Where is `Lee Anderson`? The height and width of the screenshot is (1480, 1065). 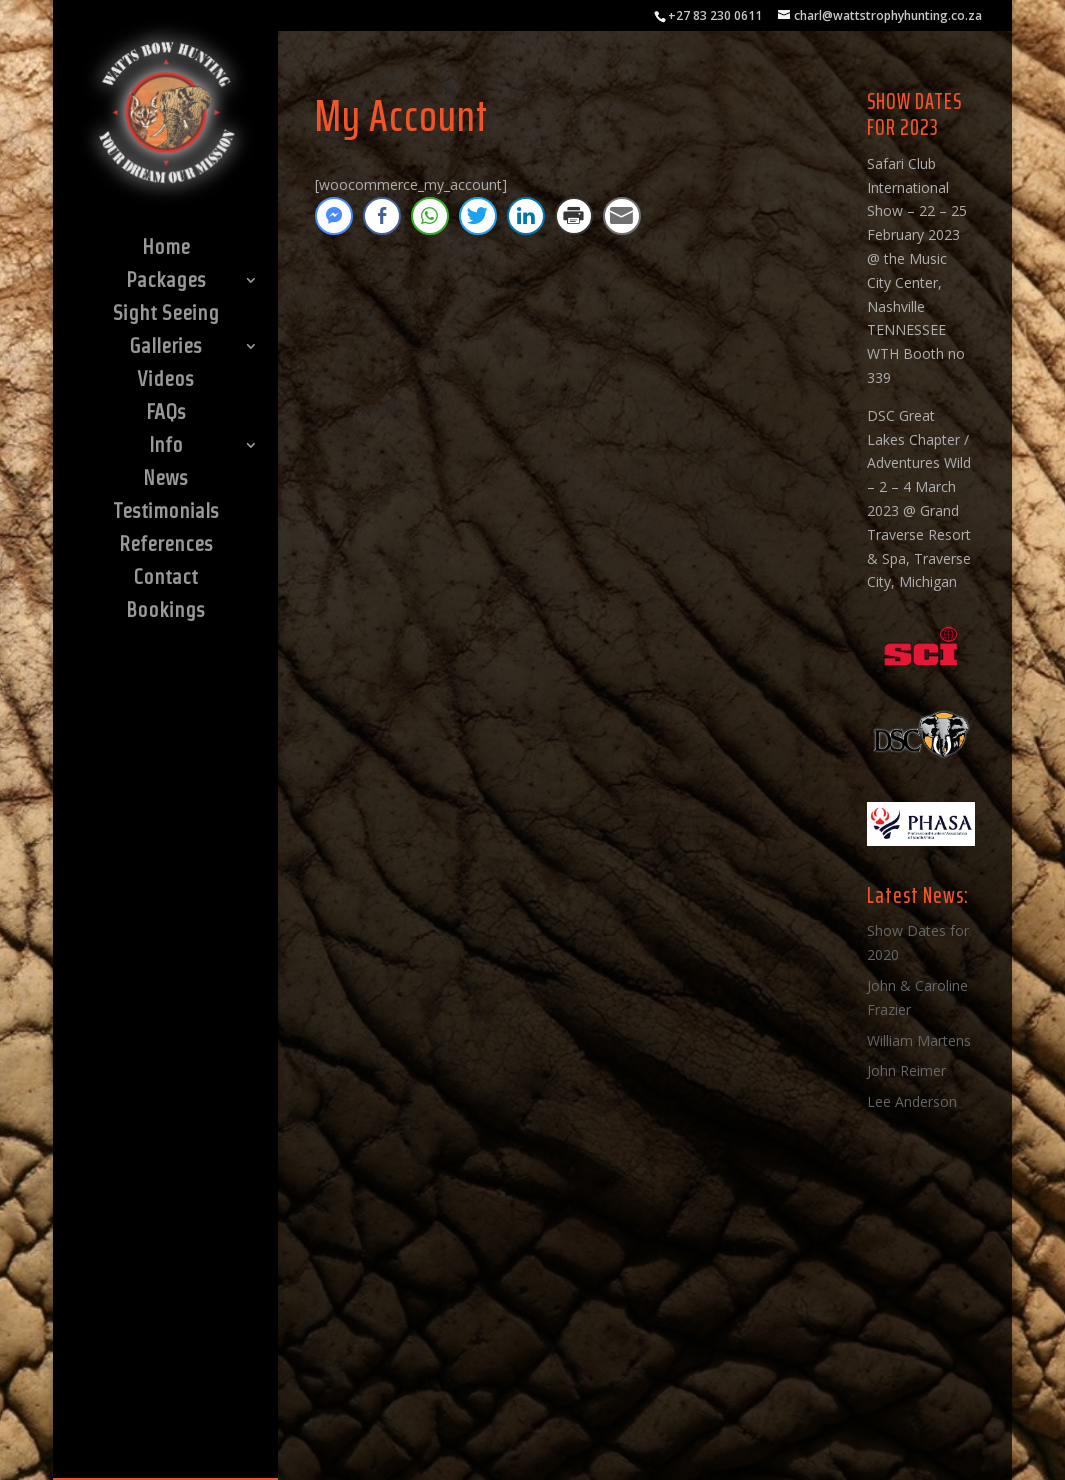
Lee Anderson is located at coordinates (912, 1101).